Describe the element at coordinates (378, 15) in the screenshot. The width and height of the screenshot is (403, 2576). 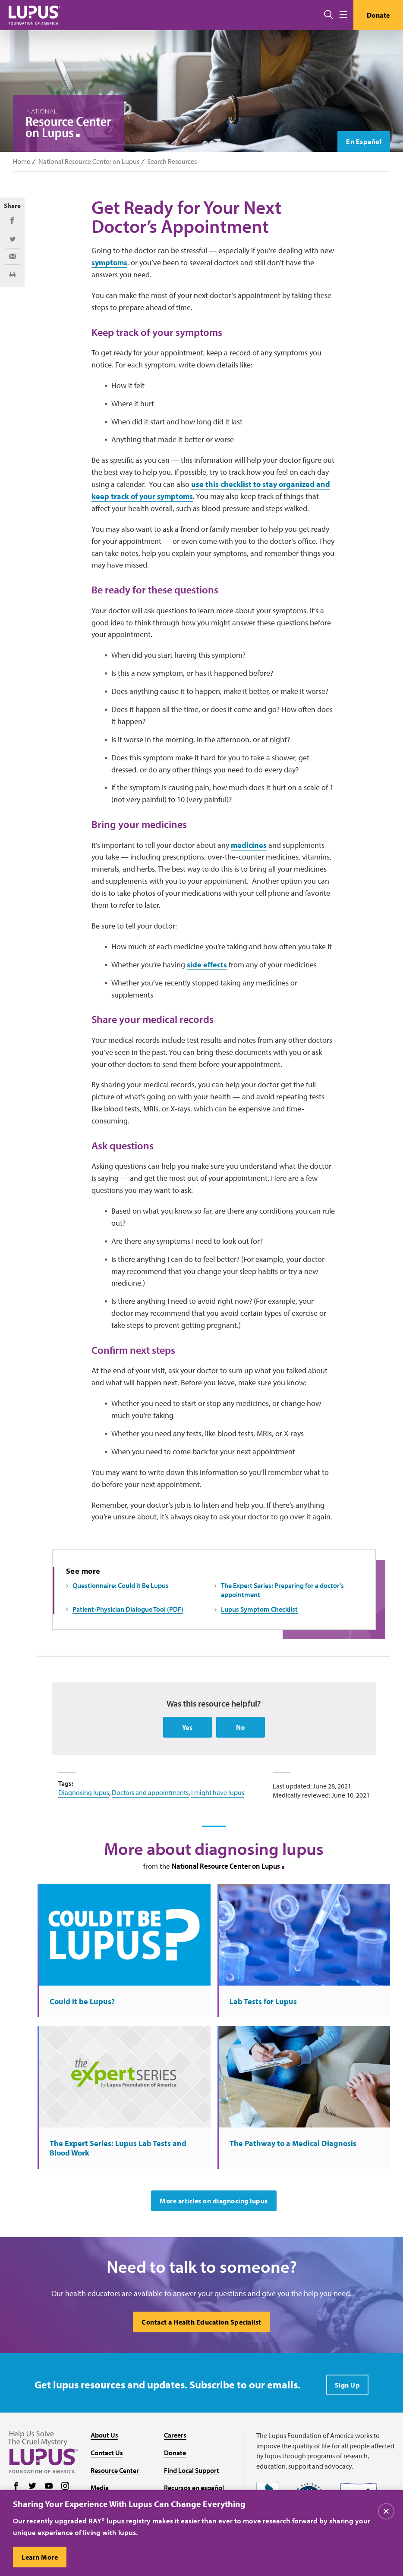
I see `Donate` at that location.